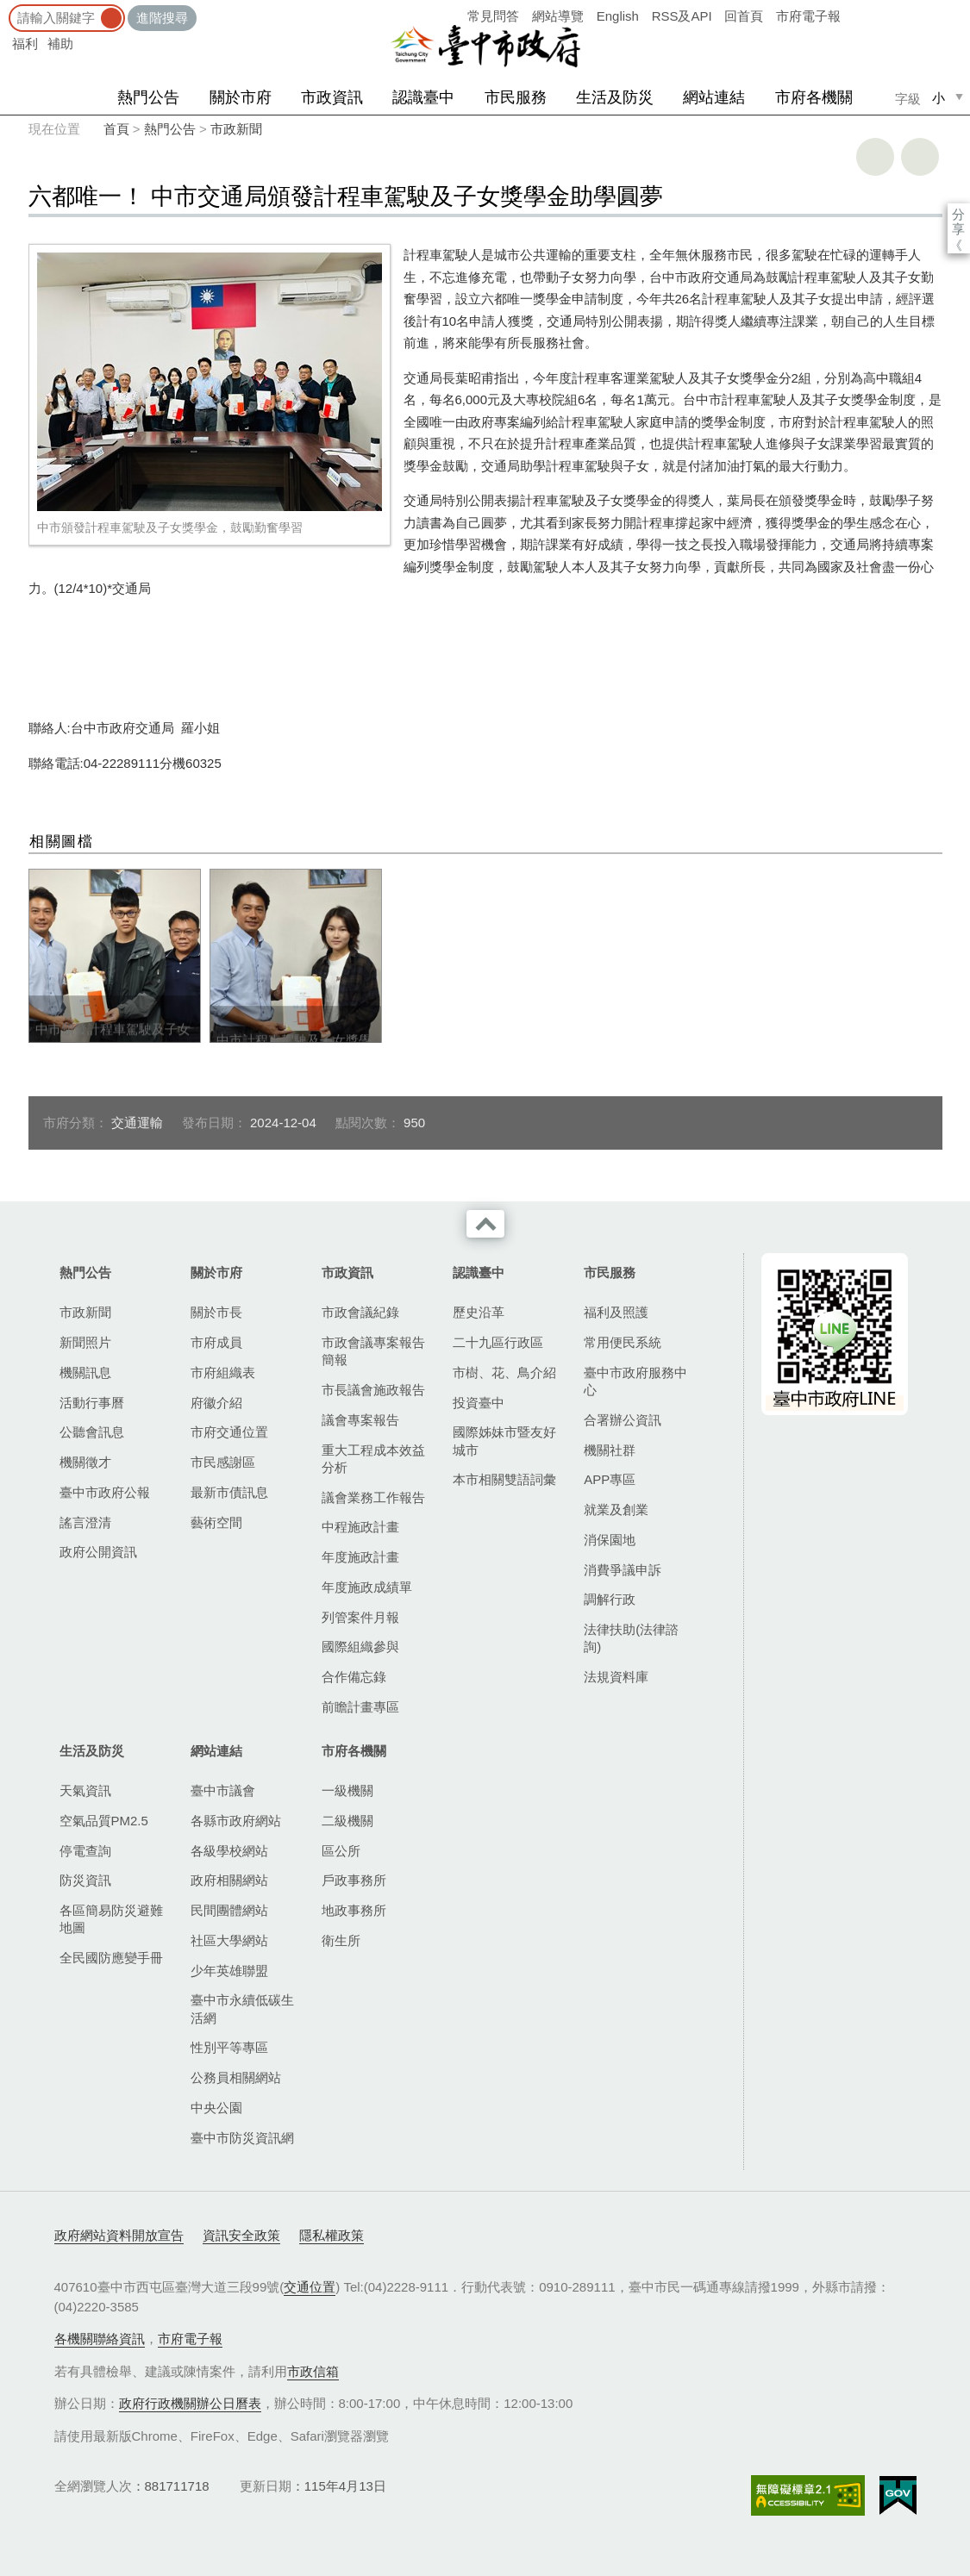 This screenshot has height=2576, width=970. What do you see at coordinates (504, 1479) in the screenshot?
I see `本市相關雙語詞彙` at bounding box center [504, 1479].